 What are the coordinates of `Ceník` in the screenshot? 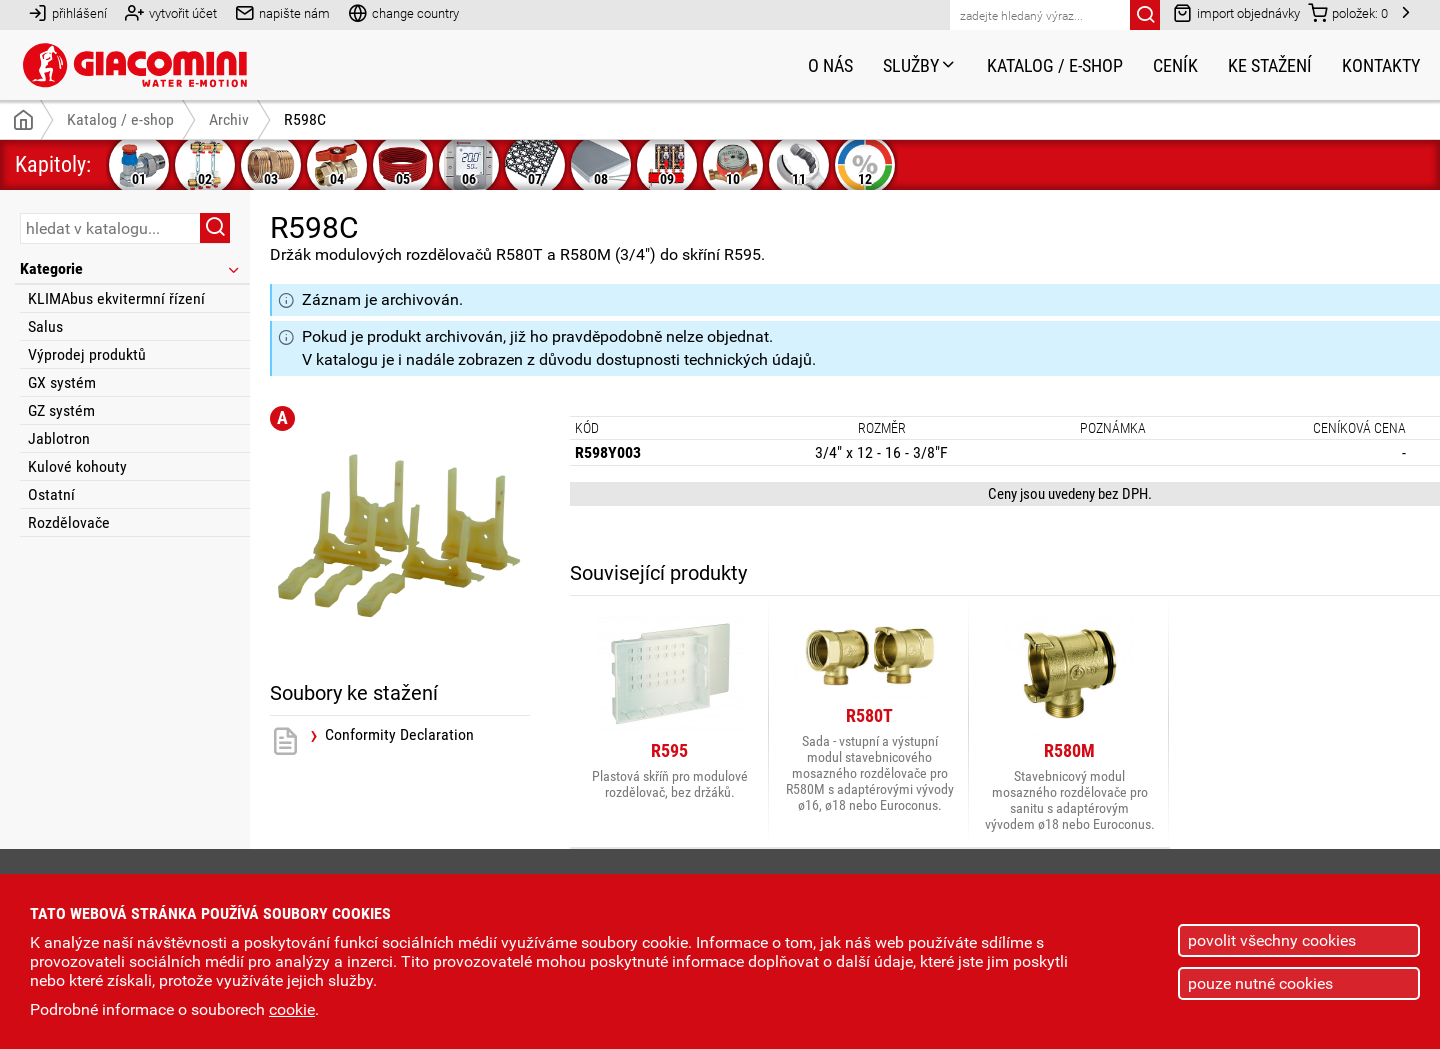 It's located at (1175, 65).